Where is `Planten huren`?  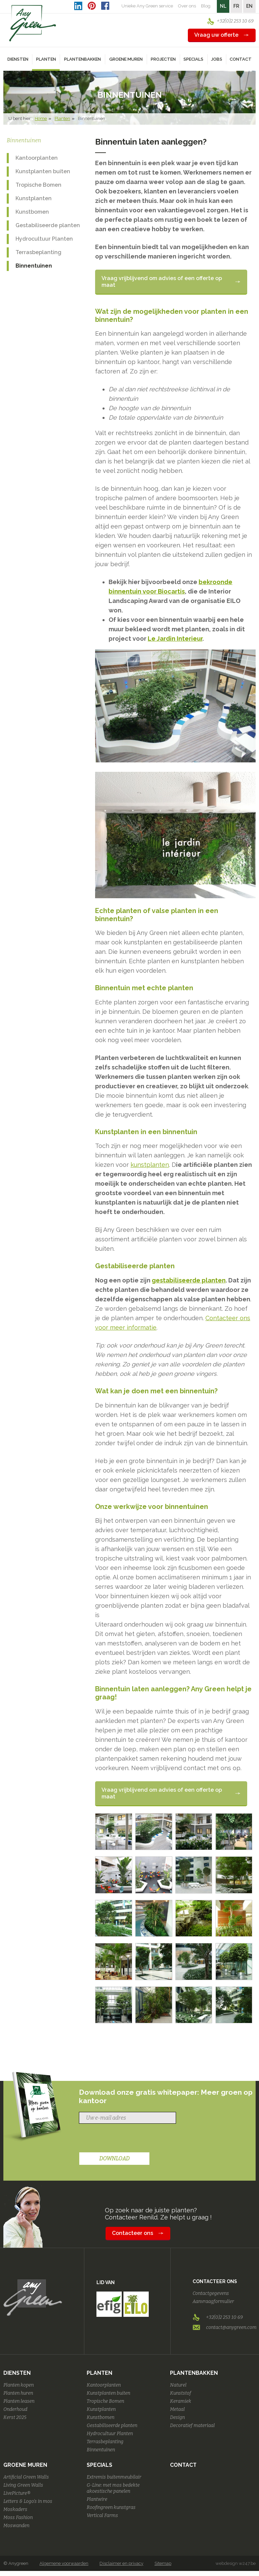 Planten huren is located at coordinates (18, 2393).